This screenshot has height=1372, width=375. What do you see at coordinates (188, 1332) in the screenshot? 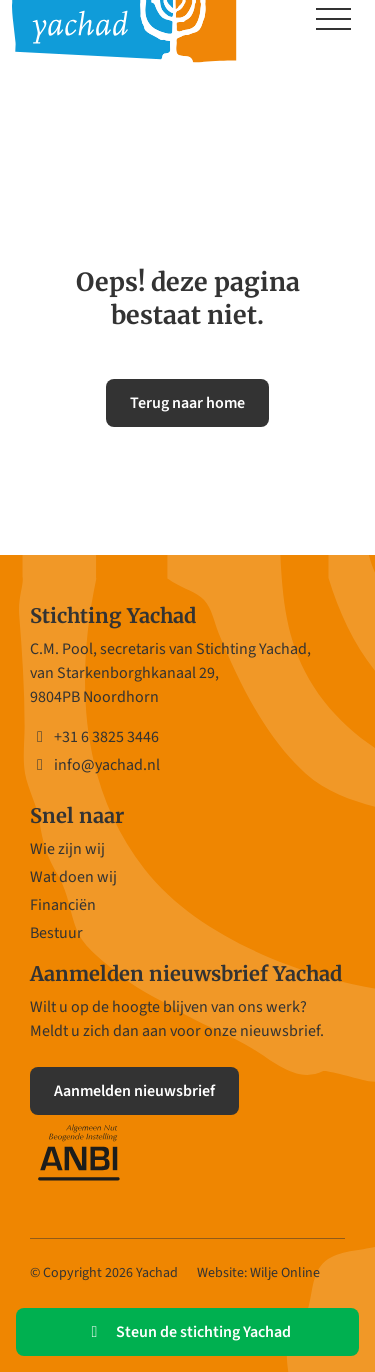
I see `Steun de stichting Yachad` at bounding box center [188, 1332].